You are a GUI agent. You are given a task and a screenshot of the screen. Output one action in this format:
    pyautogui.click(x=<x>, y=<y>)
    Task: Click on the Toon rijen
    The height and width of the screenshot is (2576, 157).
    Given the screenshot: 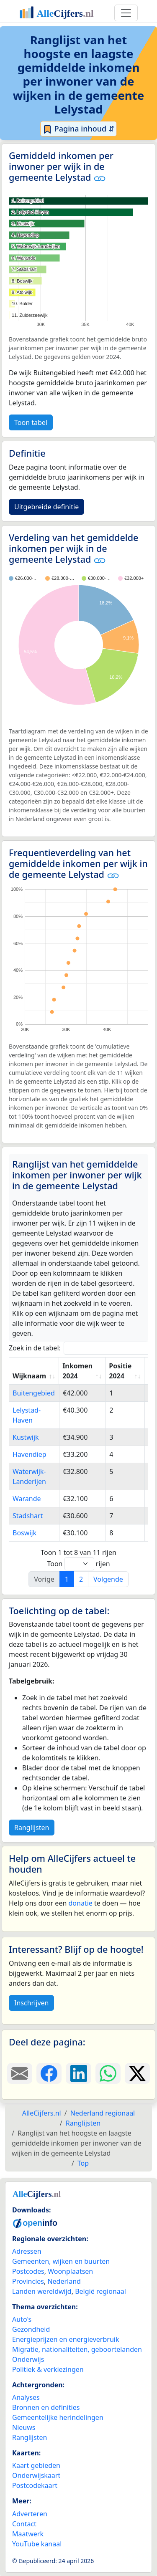 What is the action you would take?
    pyautogui.click(x=78, y=1563)
    